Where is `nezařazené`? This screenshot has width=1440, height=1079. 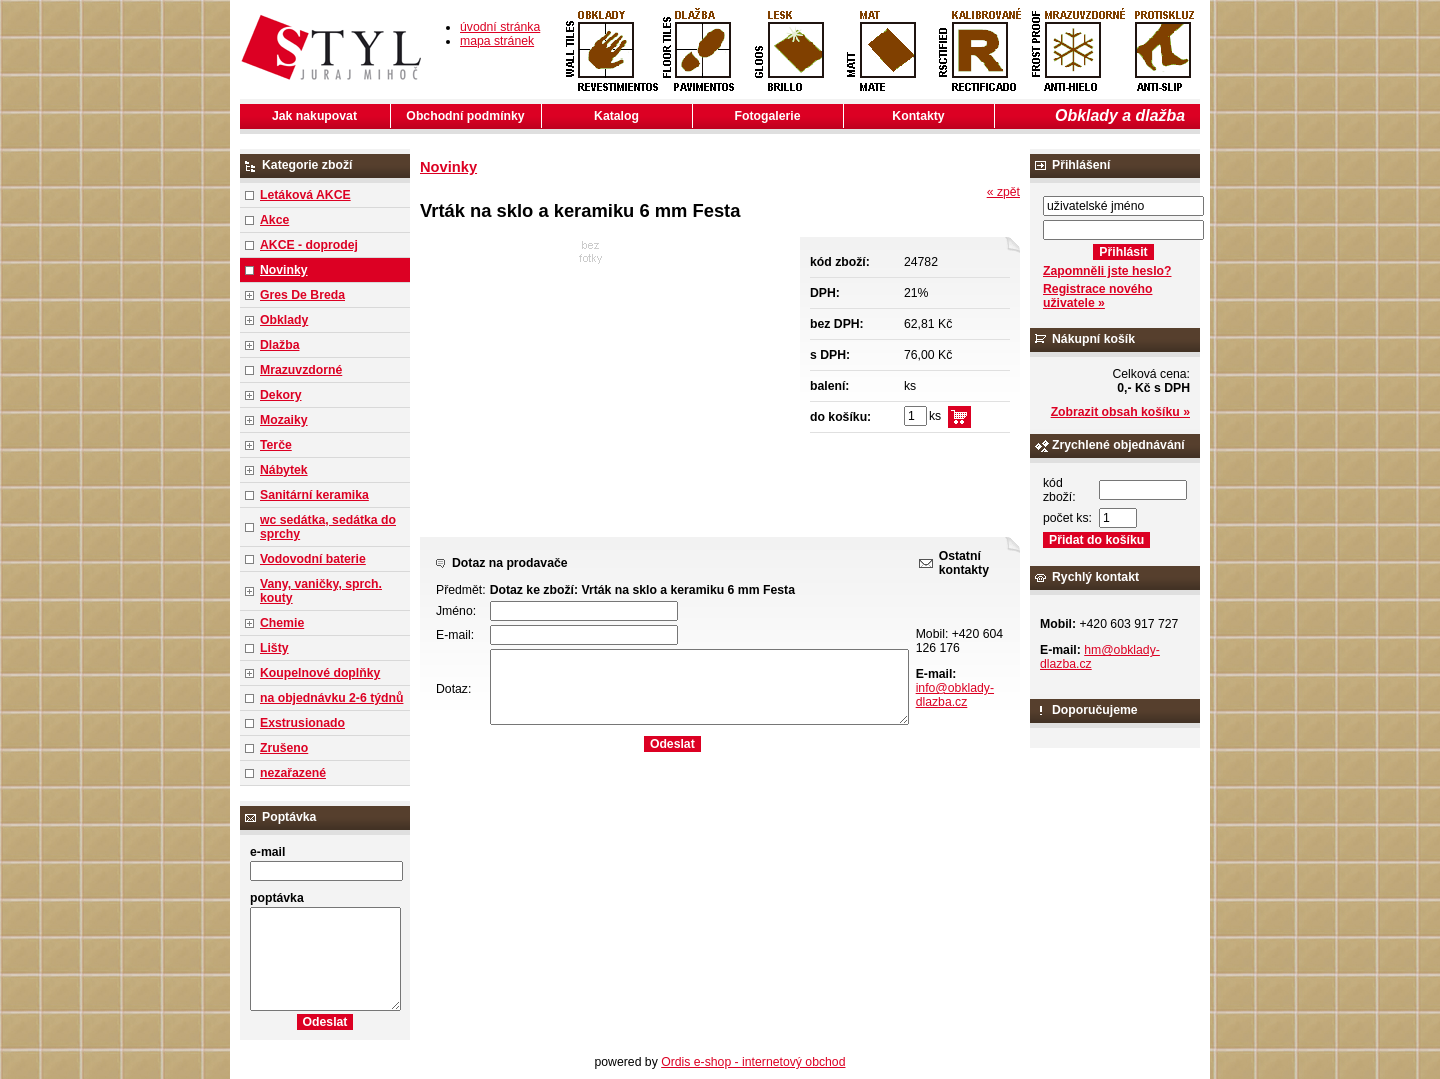 nezařazené is located at coordinates (293, 773).